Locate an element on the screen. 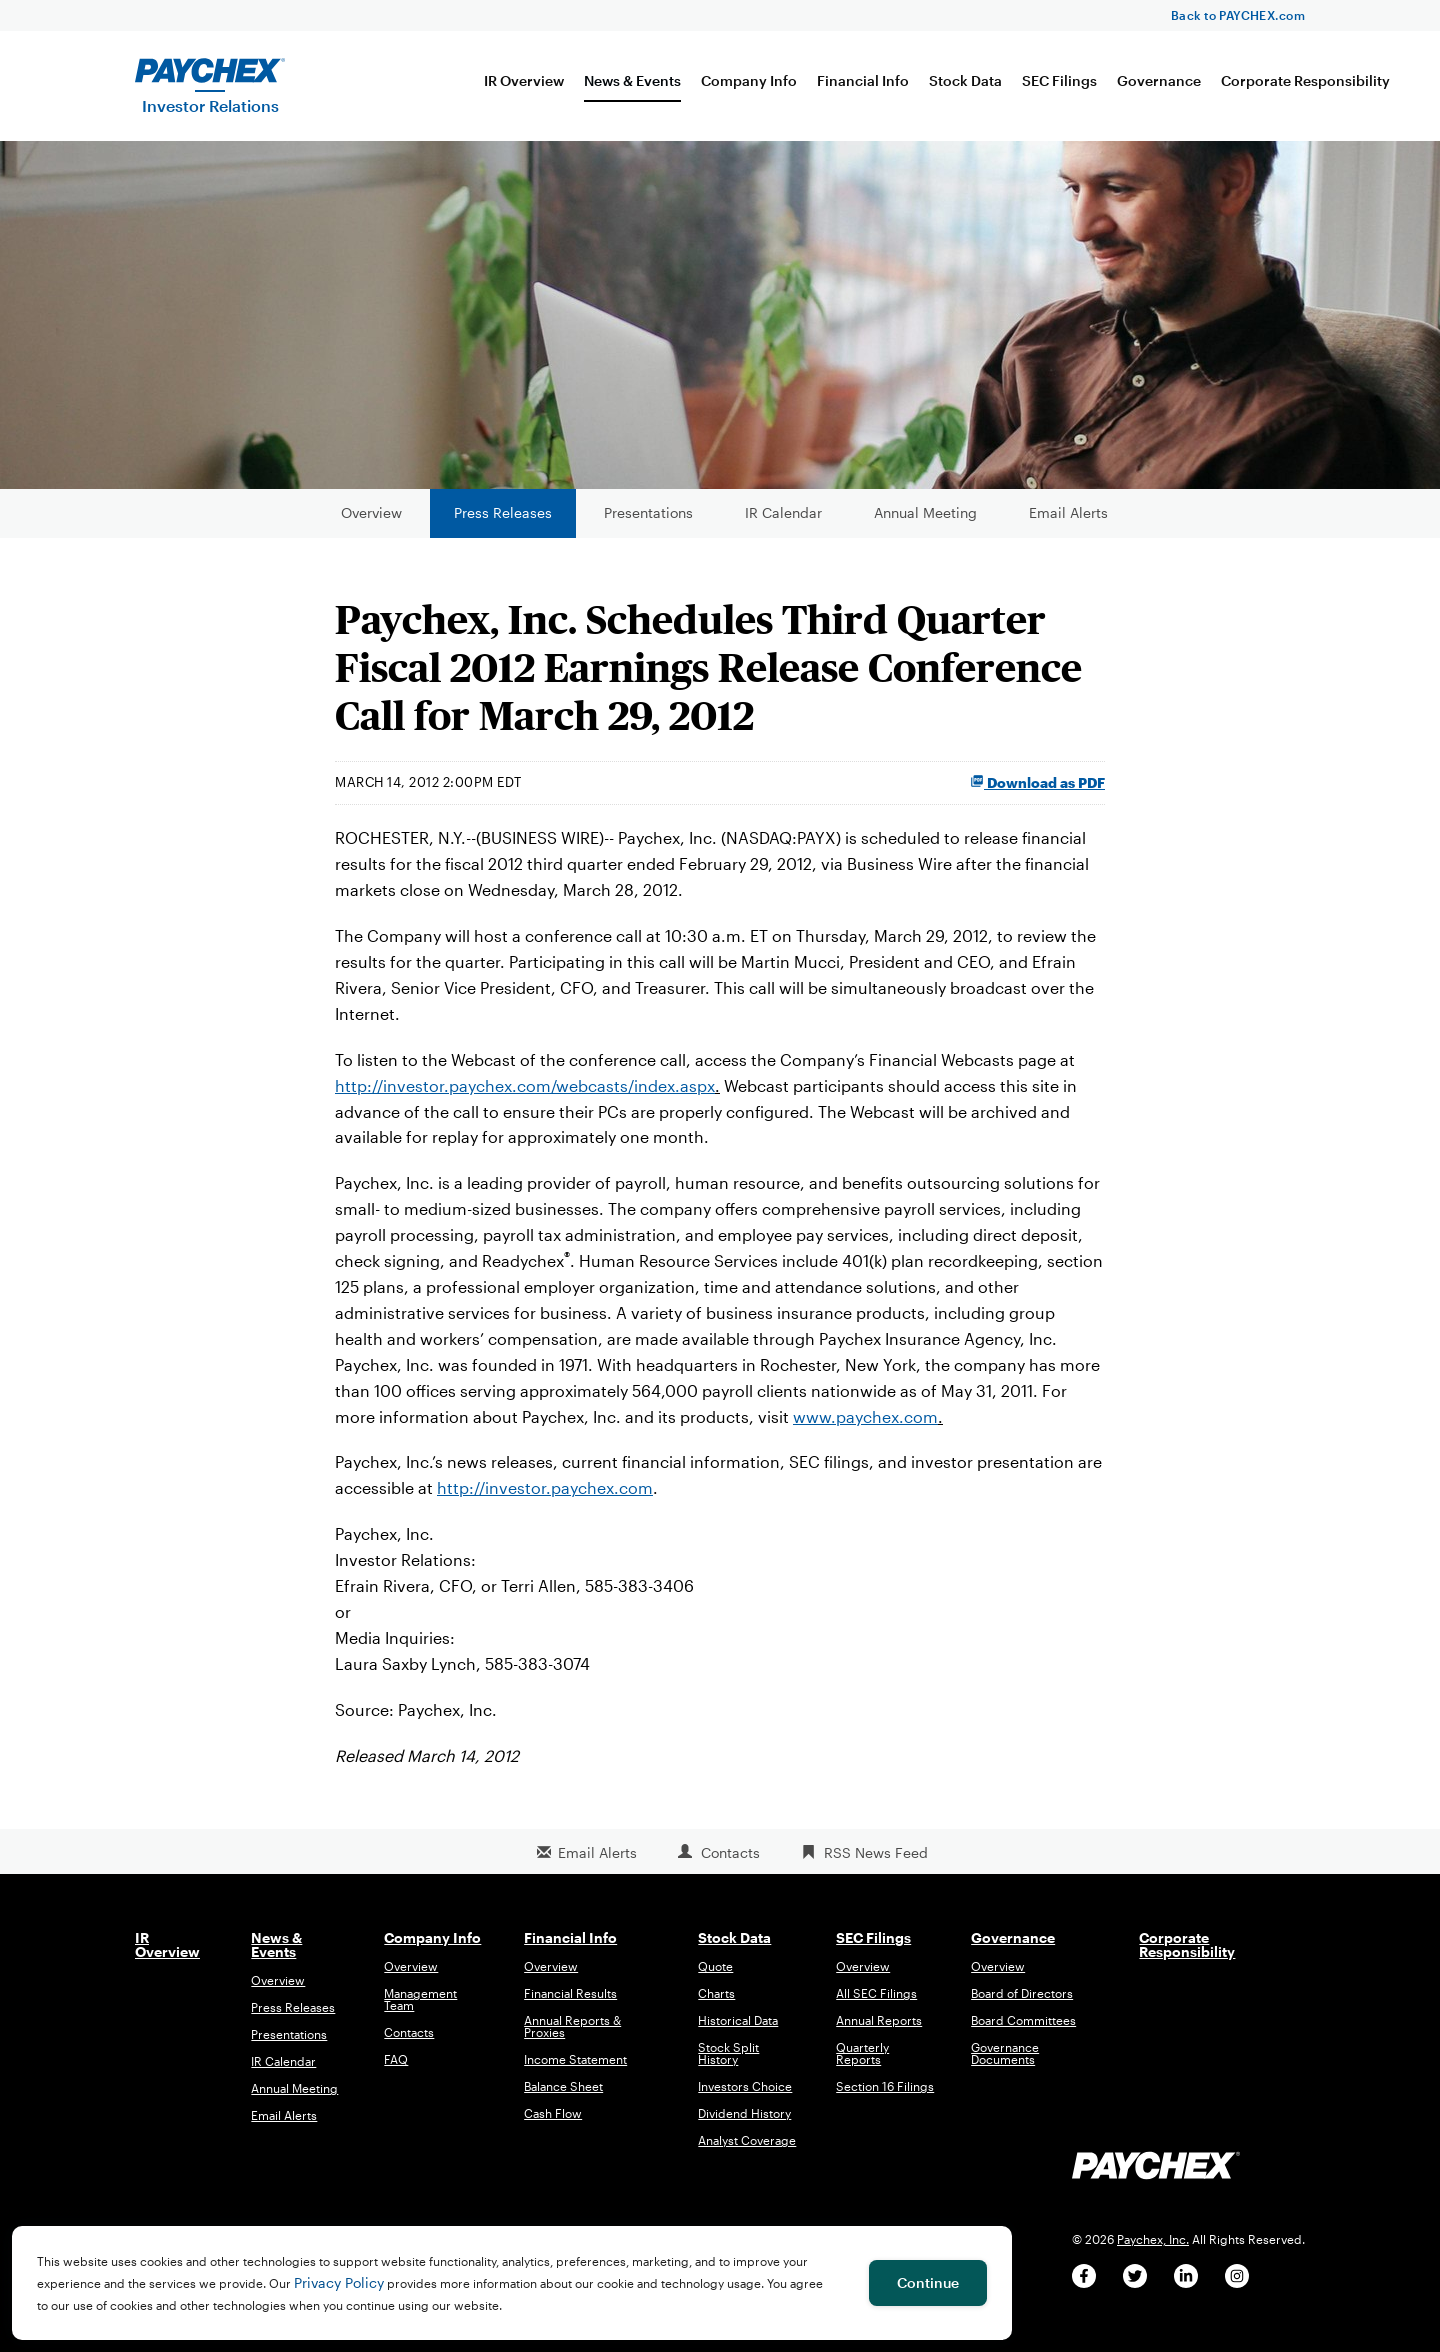  Overview is located at coordinates (371, 523).